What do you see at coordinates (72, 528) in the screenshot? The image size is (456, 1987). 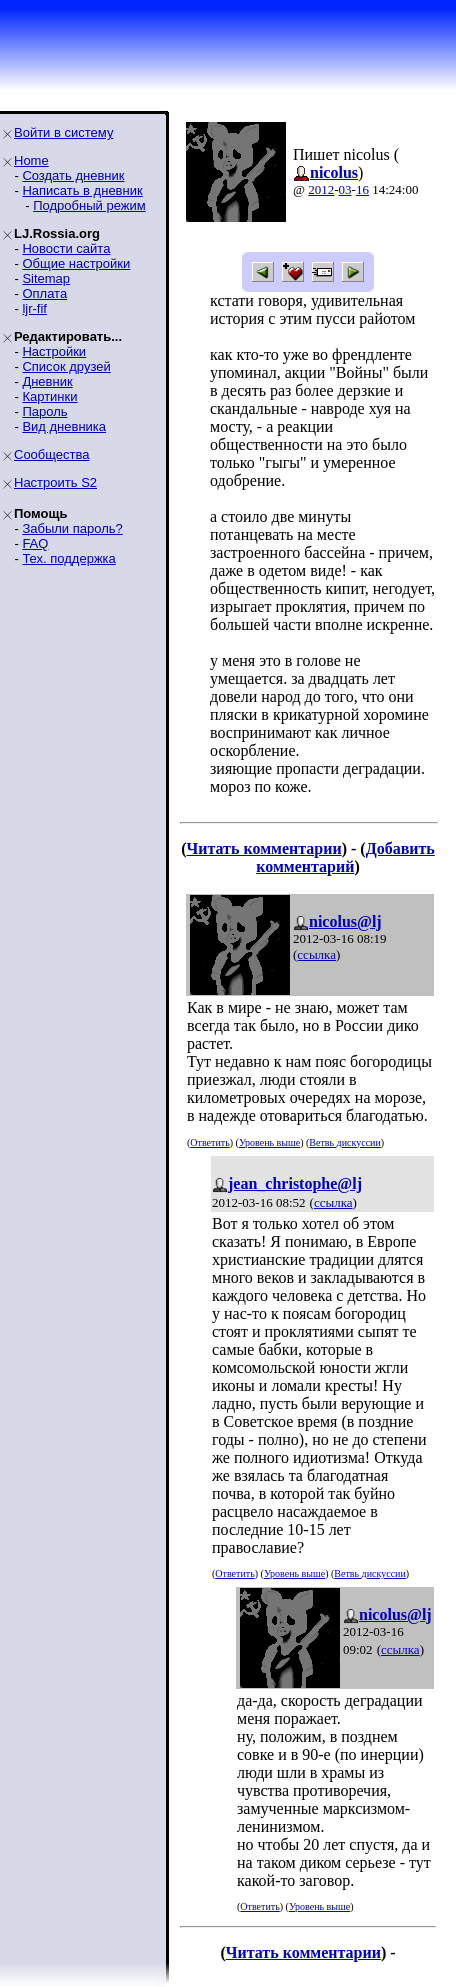 I see `Забыли пароль?` at bounding box center [72, 528].